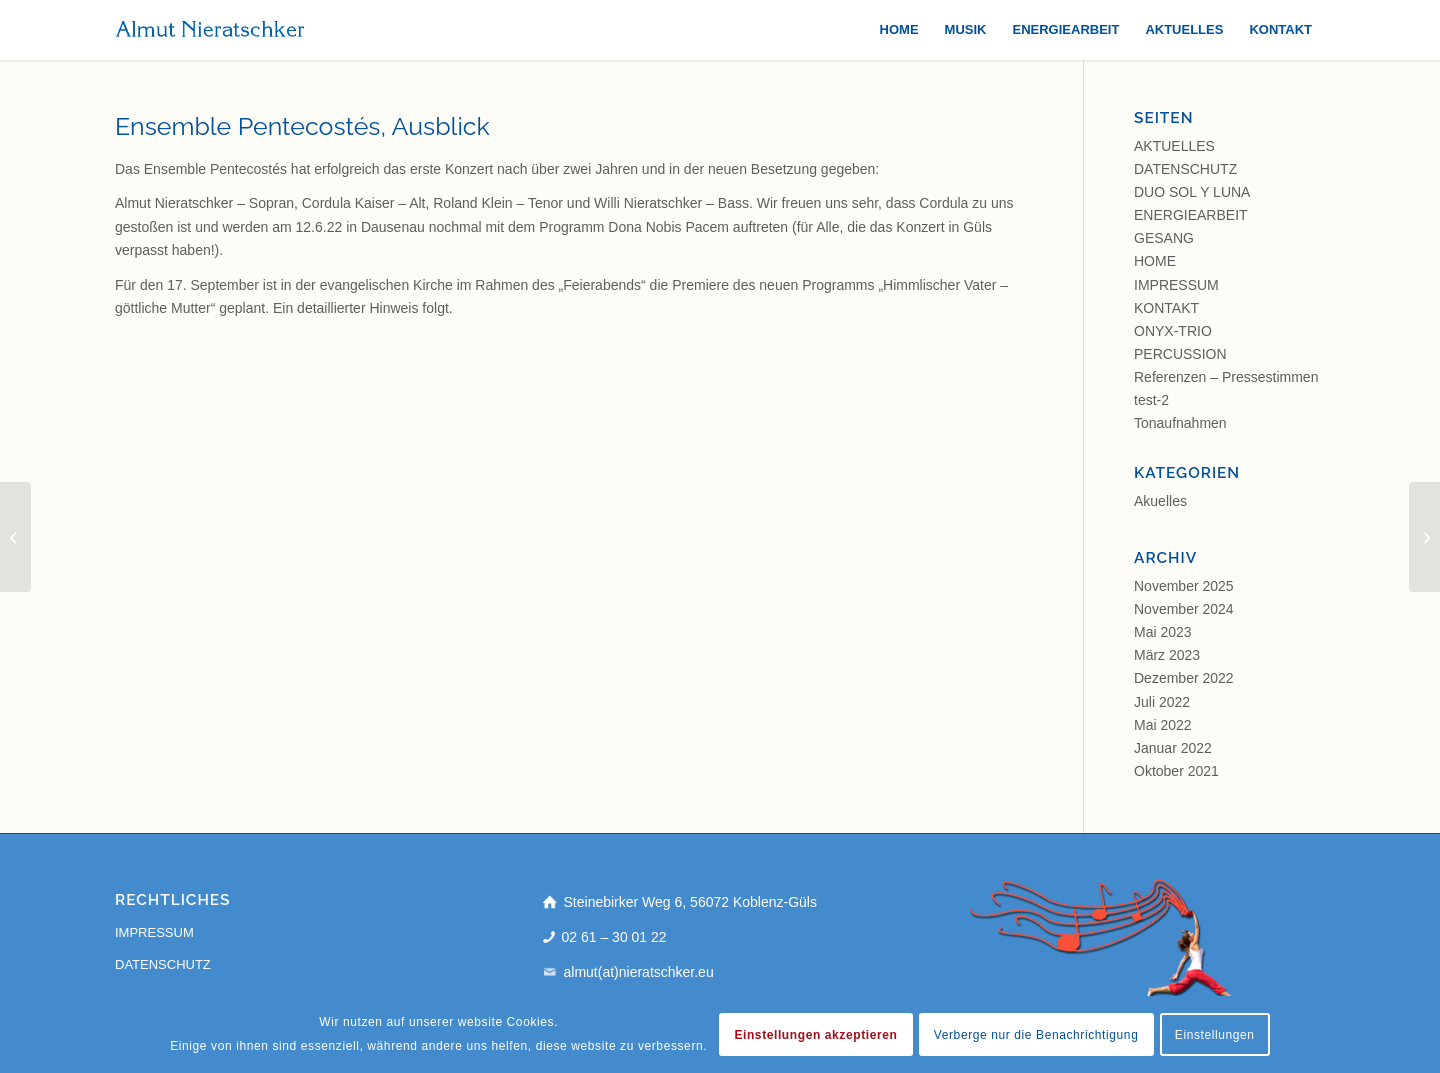 The height and width of the screenshot is (1073, 1440). What do you see at coordinates (1215, 1035) in the screenshot?
I see `Einstellungen` at bounding box center [1215, 1035].